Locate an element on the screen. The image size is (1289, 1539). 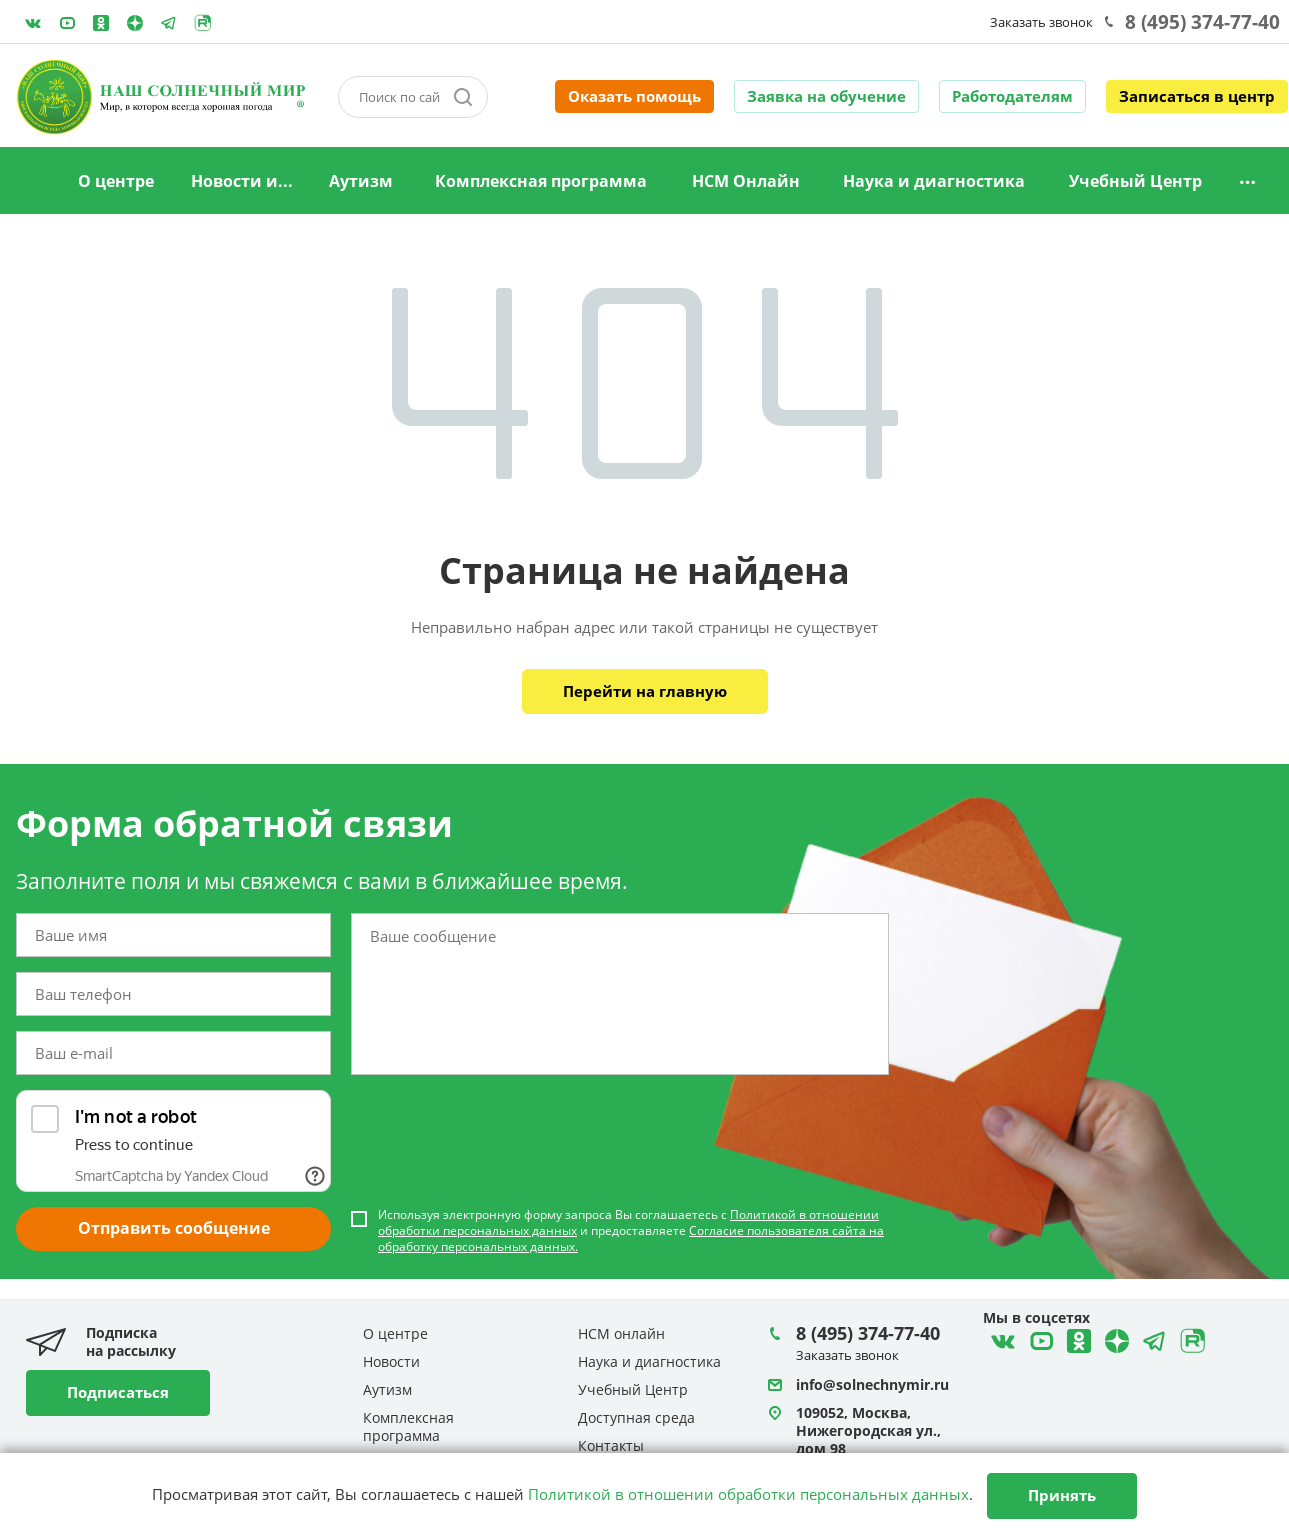
Комплексная программа is located at coordinates (541, 181).